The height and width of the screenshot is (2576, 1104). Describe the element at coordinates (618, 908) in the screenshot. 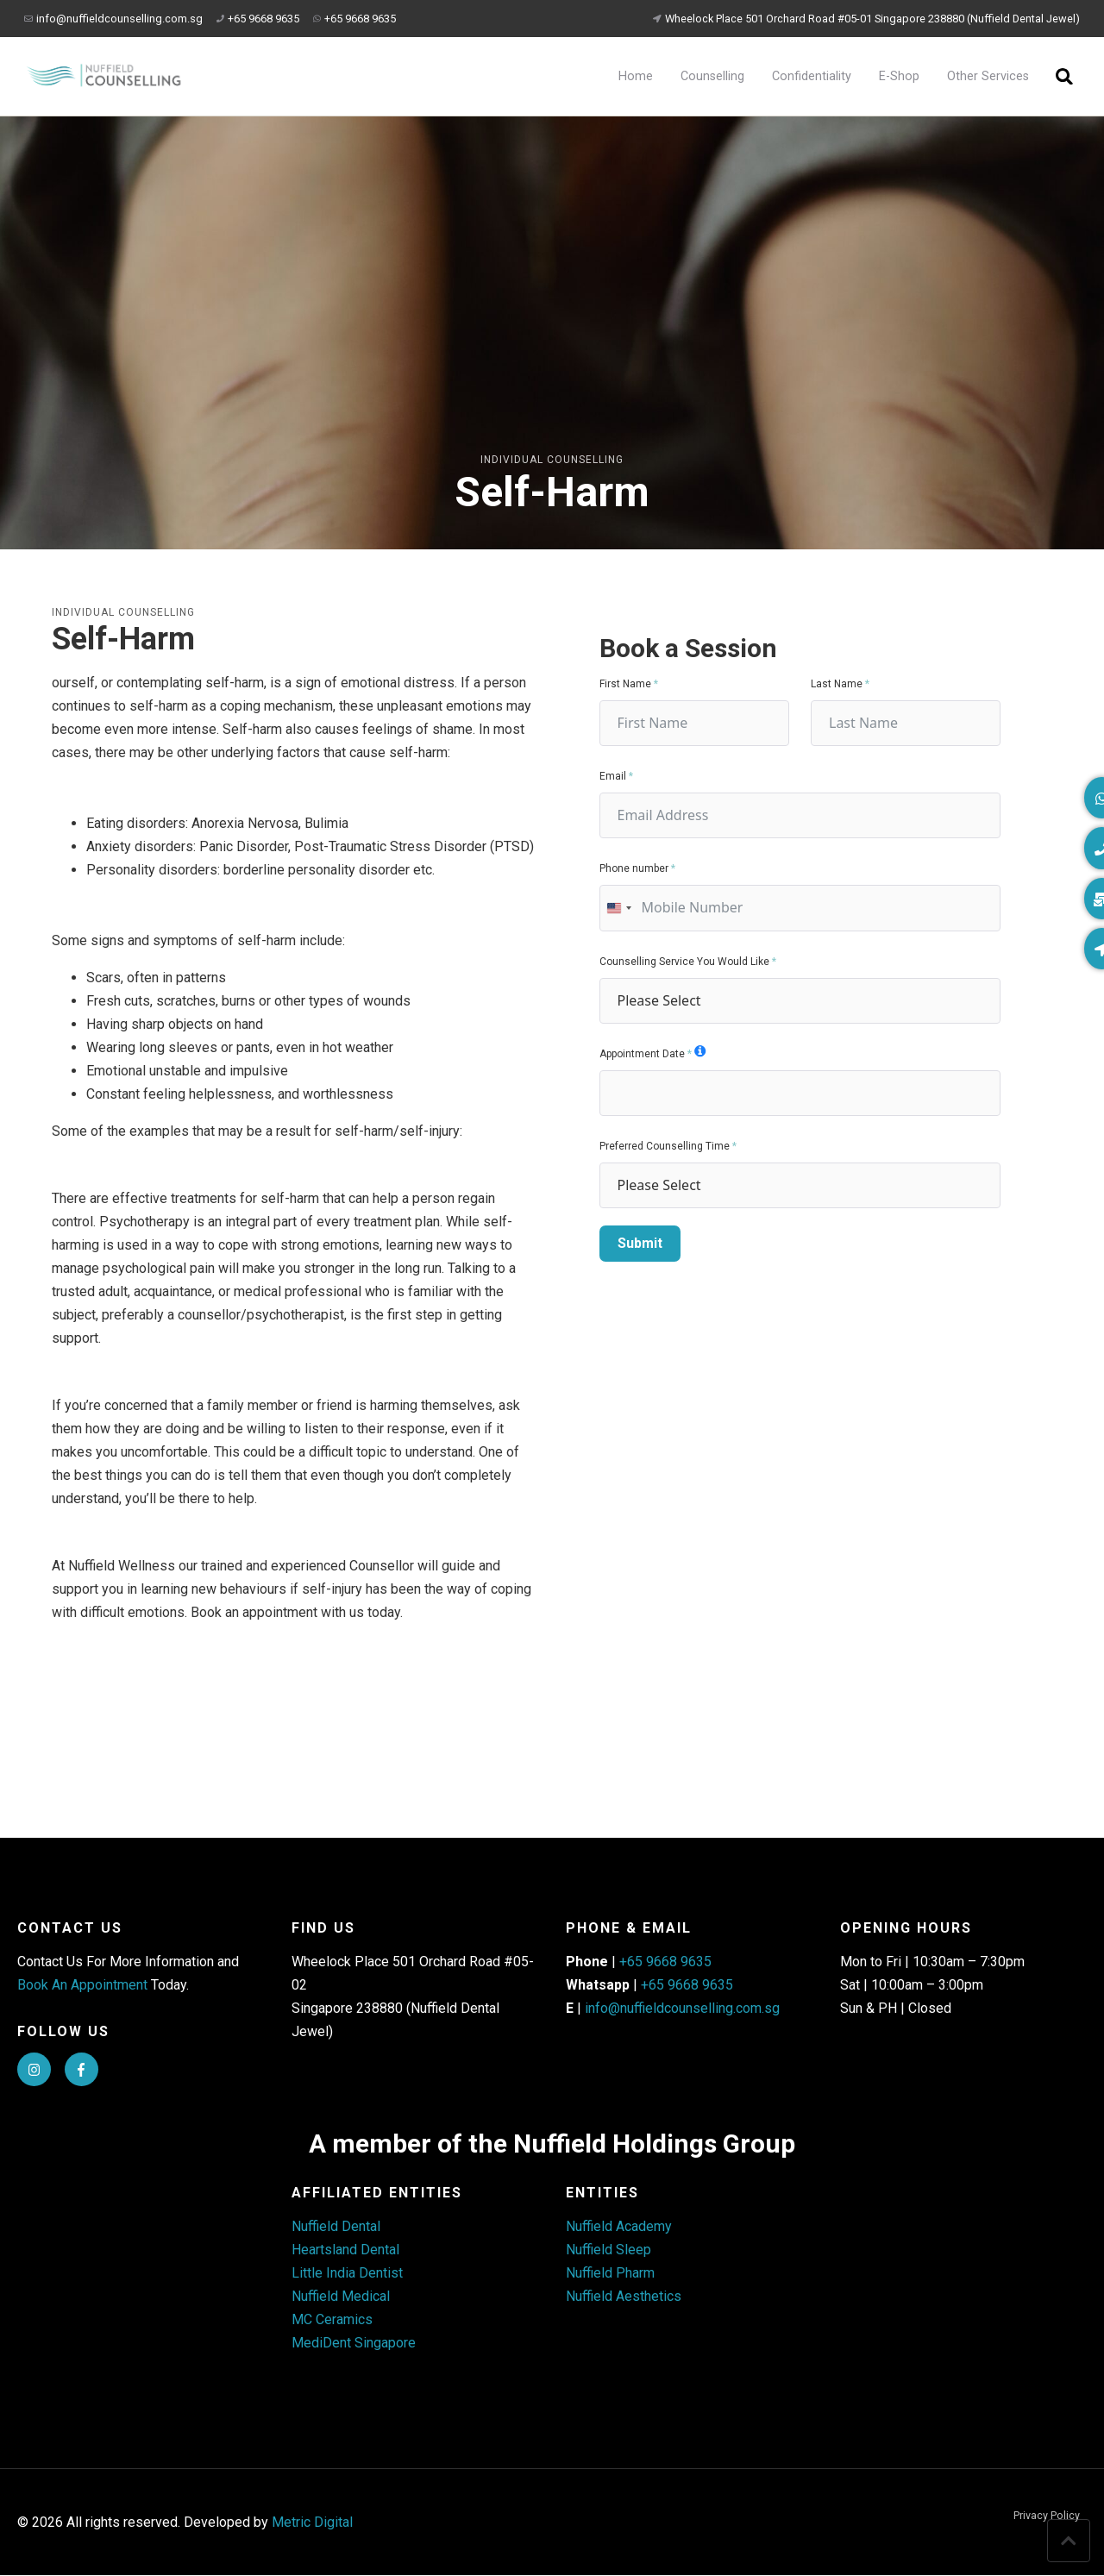

I see `[combobox]` at that location.